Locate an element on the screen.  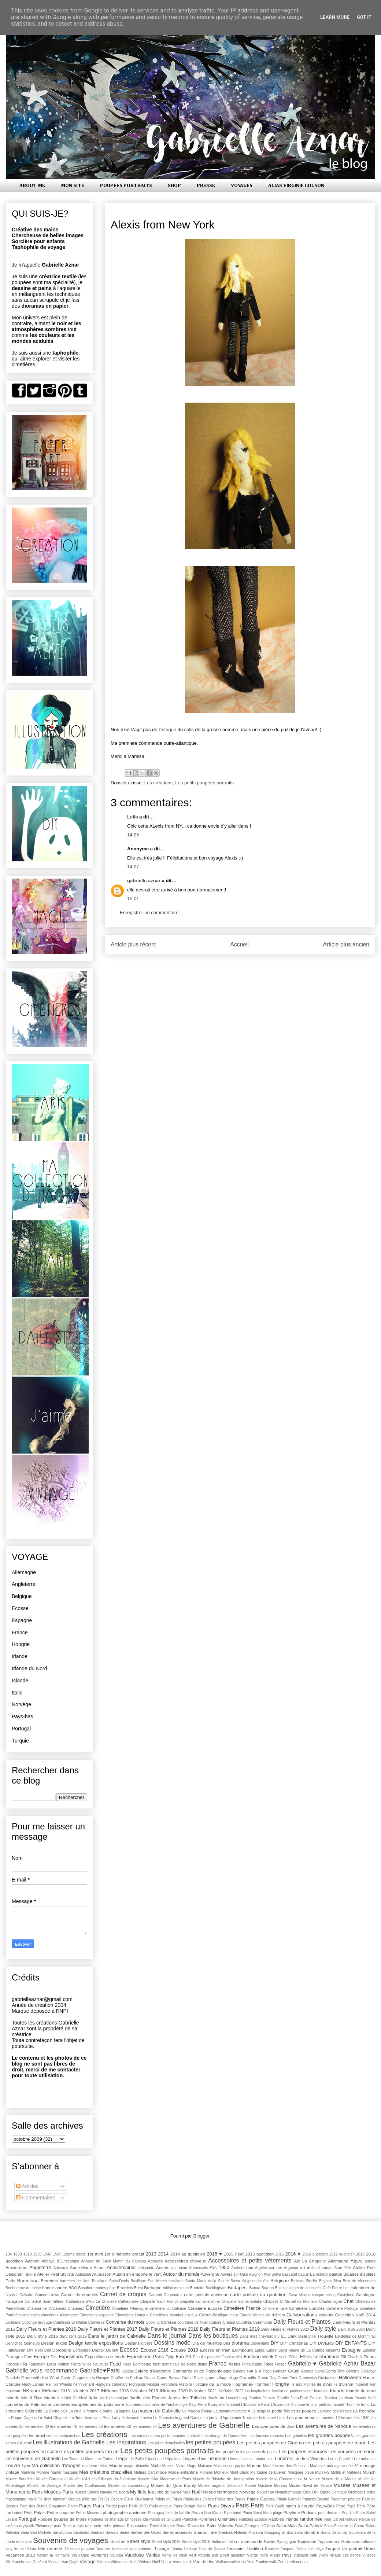
Dessins divers is located at coordinates (139, 2343).